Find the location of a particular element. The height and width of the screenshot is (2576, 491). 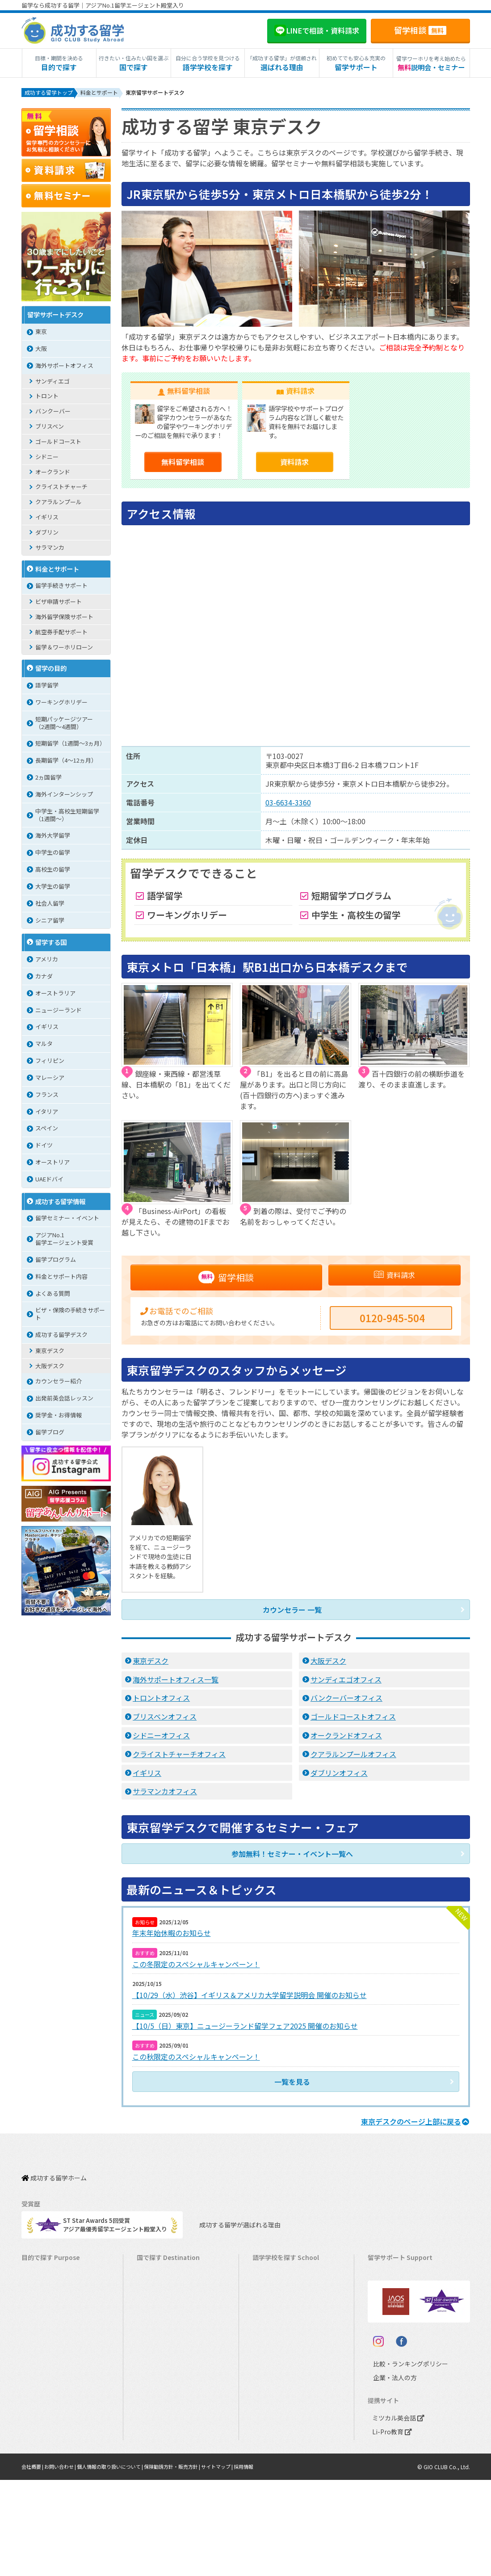

サラマンカオフィス is located at coordinates (165, 1794).